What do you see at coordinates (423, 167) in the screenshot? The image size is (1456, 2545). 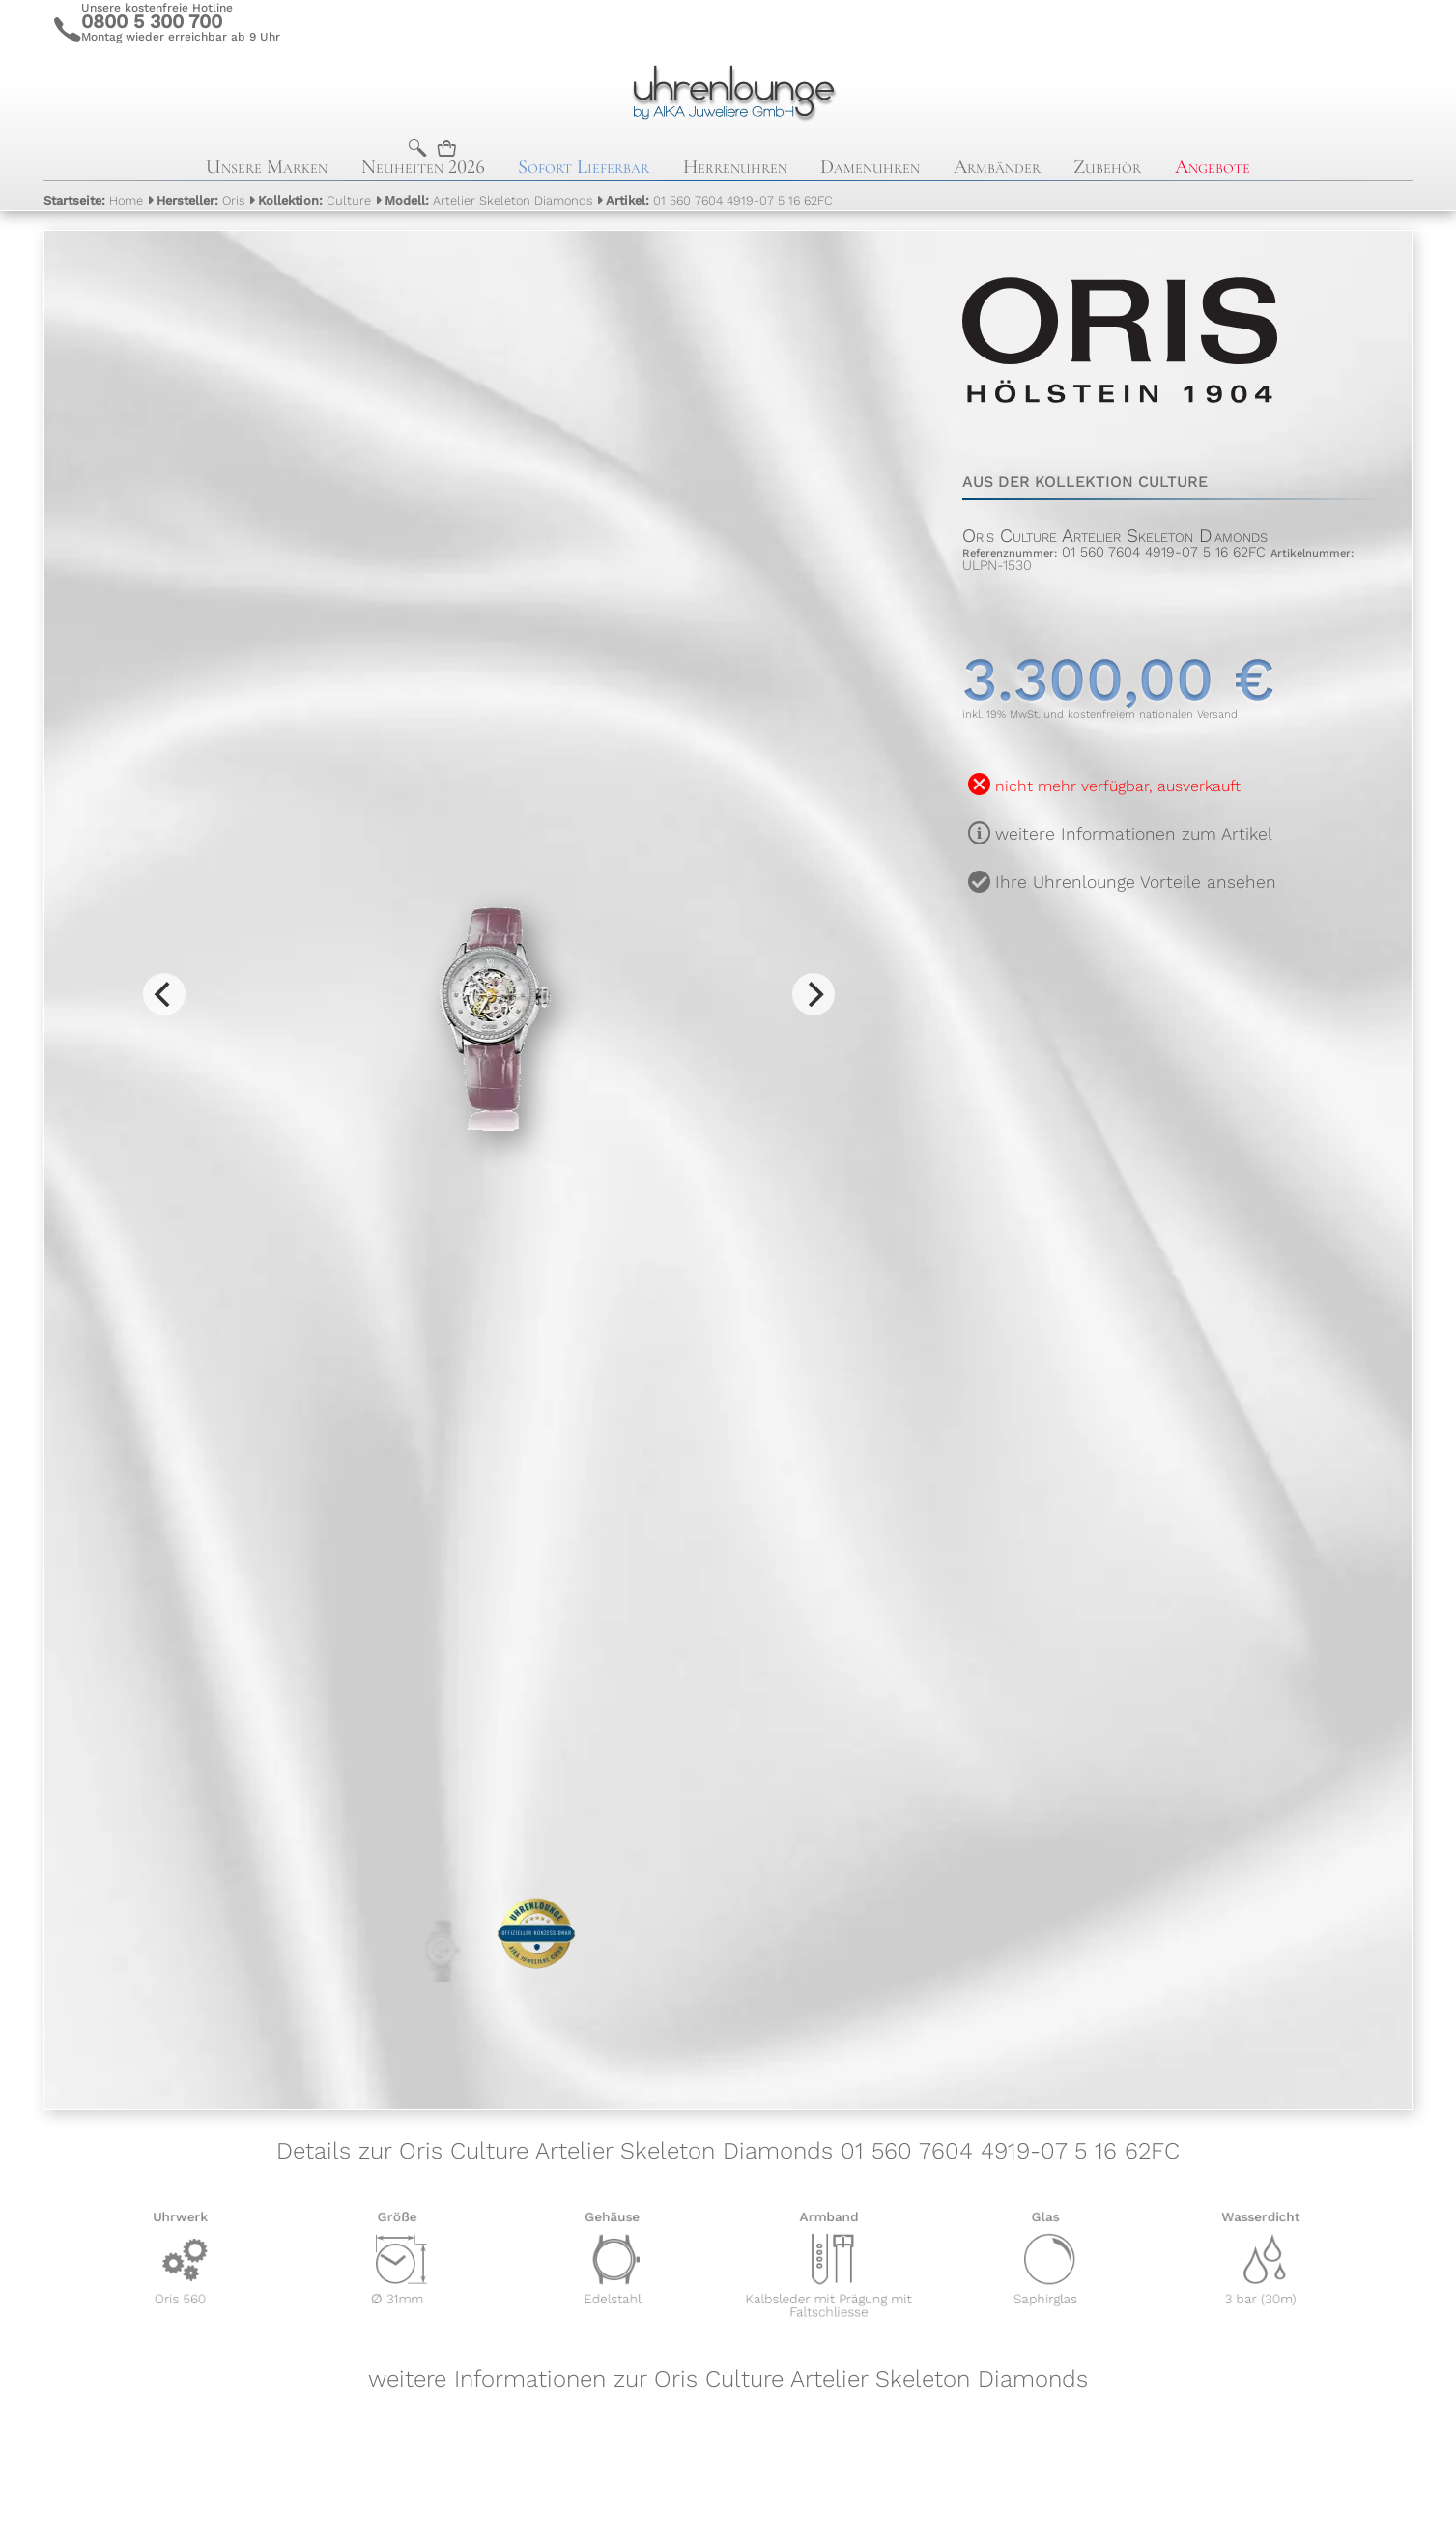 I see `Neuheiten 2026` at bounding box center [423, 167].